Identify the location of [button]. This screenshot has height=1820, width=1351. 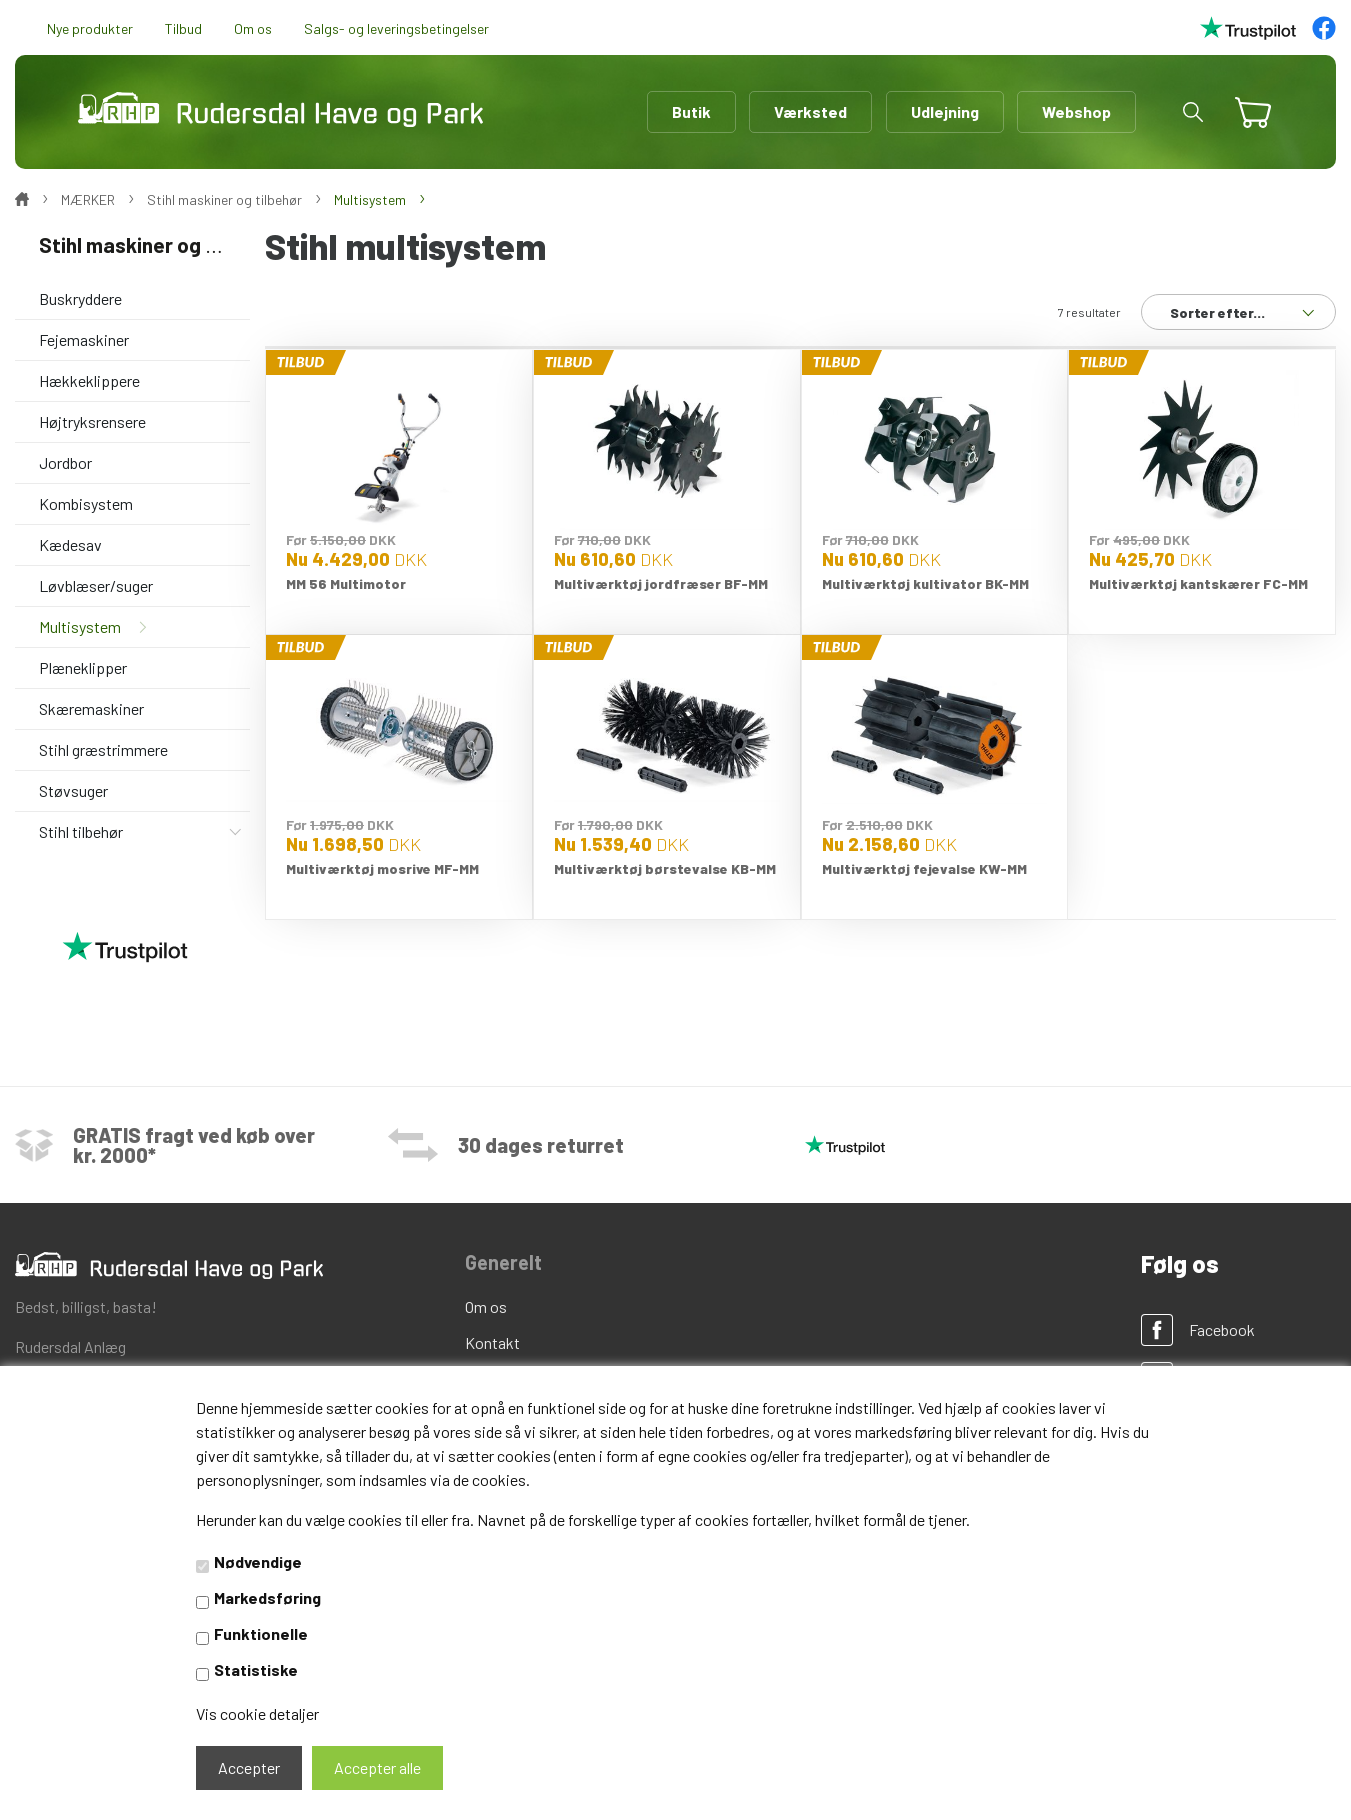
(1193, 112).